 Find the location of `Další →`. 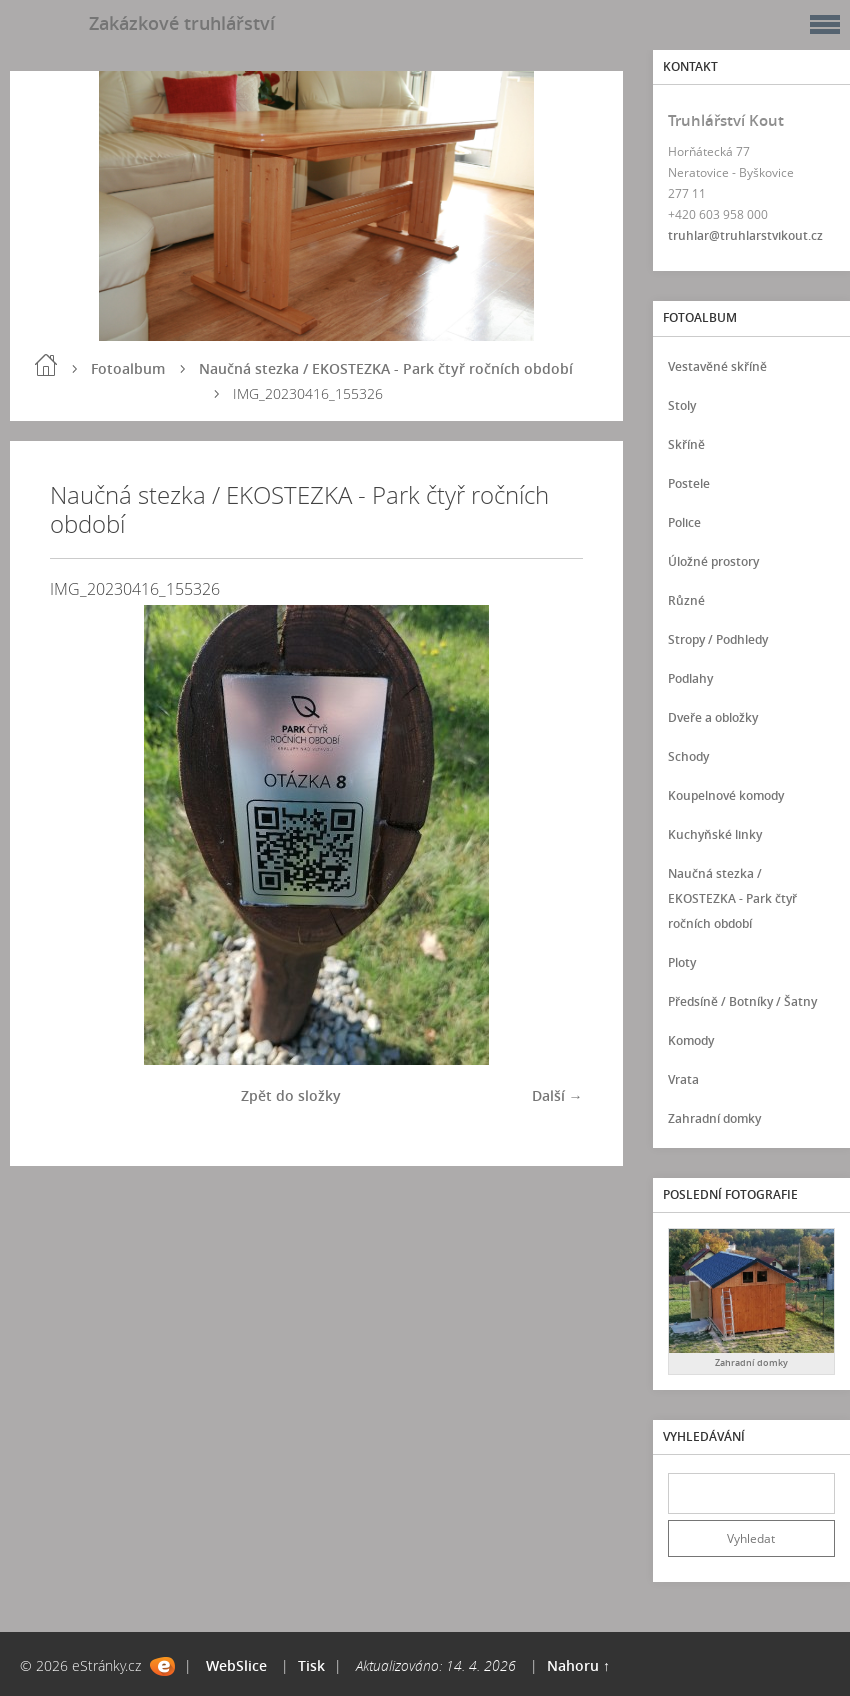

Další → is located at coordinates (557, 1095).